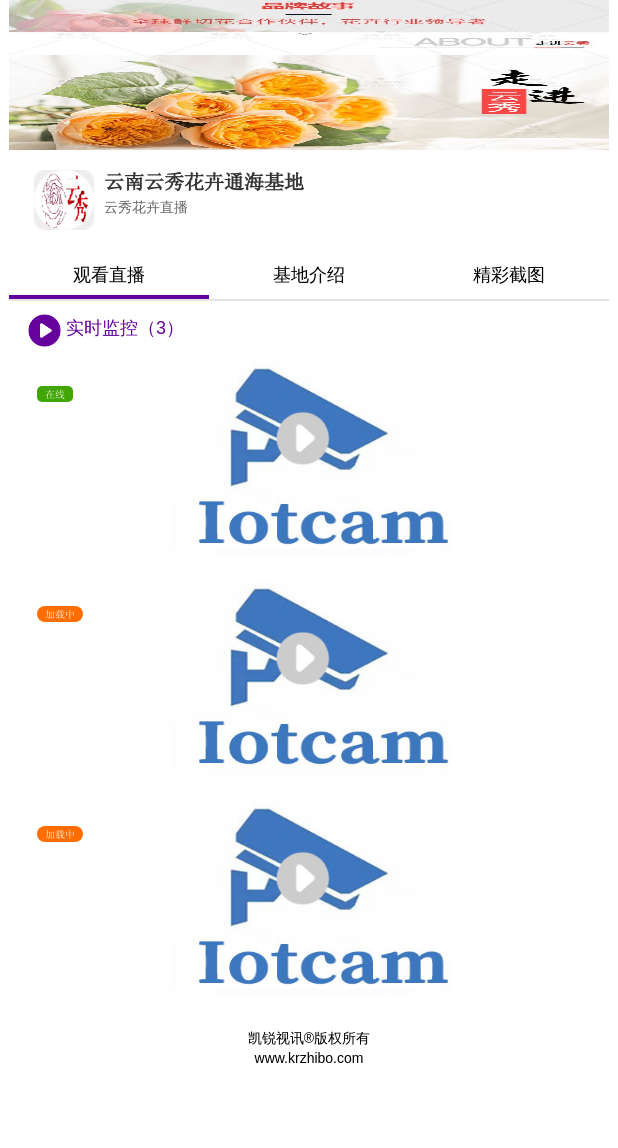 The width and height of the screenshot is (618, 1148). I want to click on www.krzhibo.com, so click(309, 1058).